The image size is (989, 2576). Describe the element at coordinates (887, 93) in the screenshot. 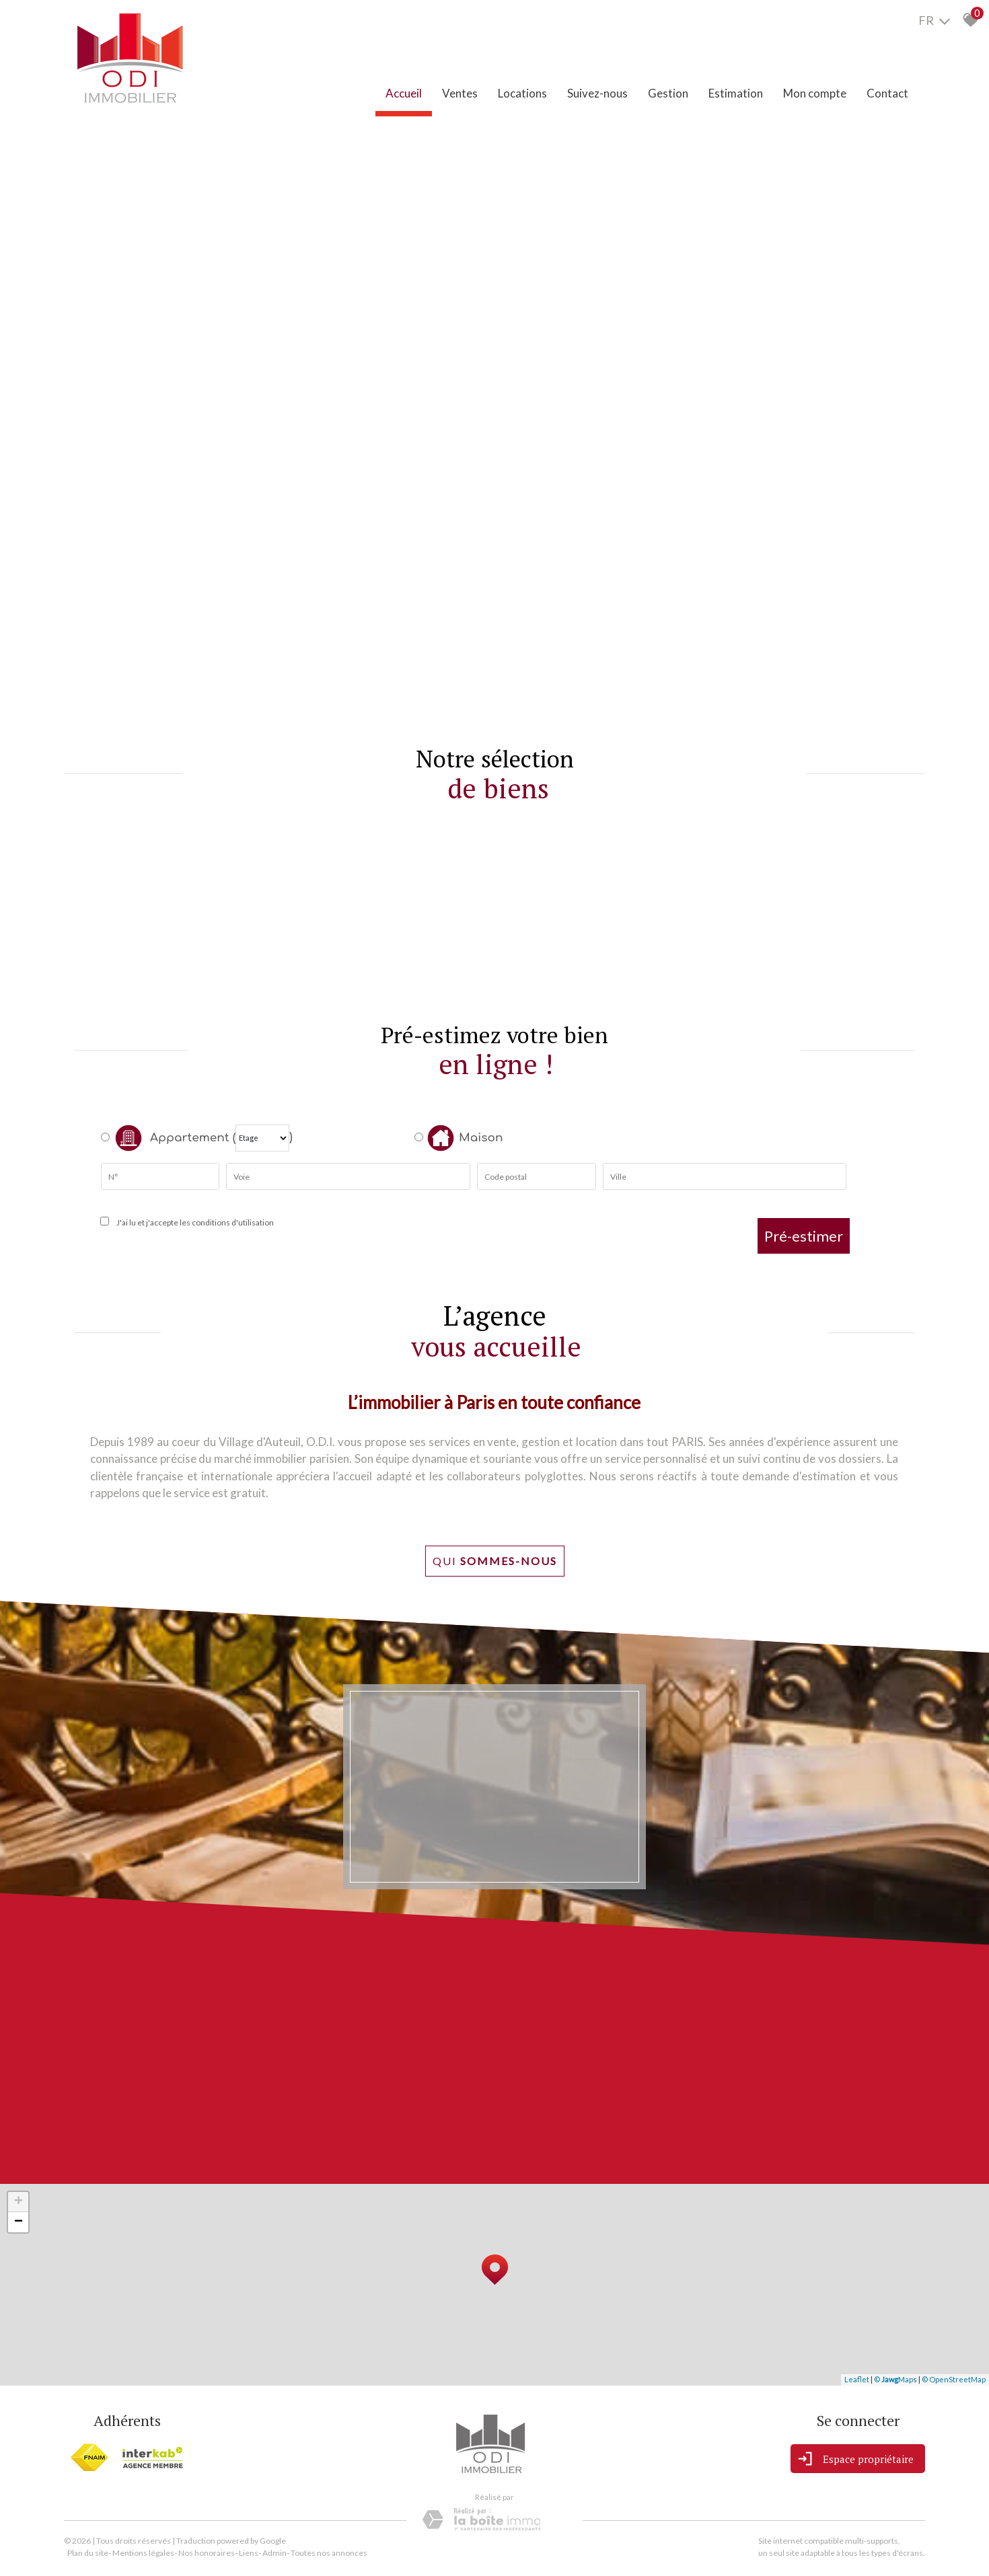

I see `Contact` at that location.